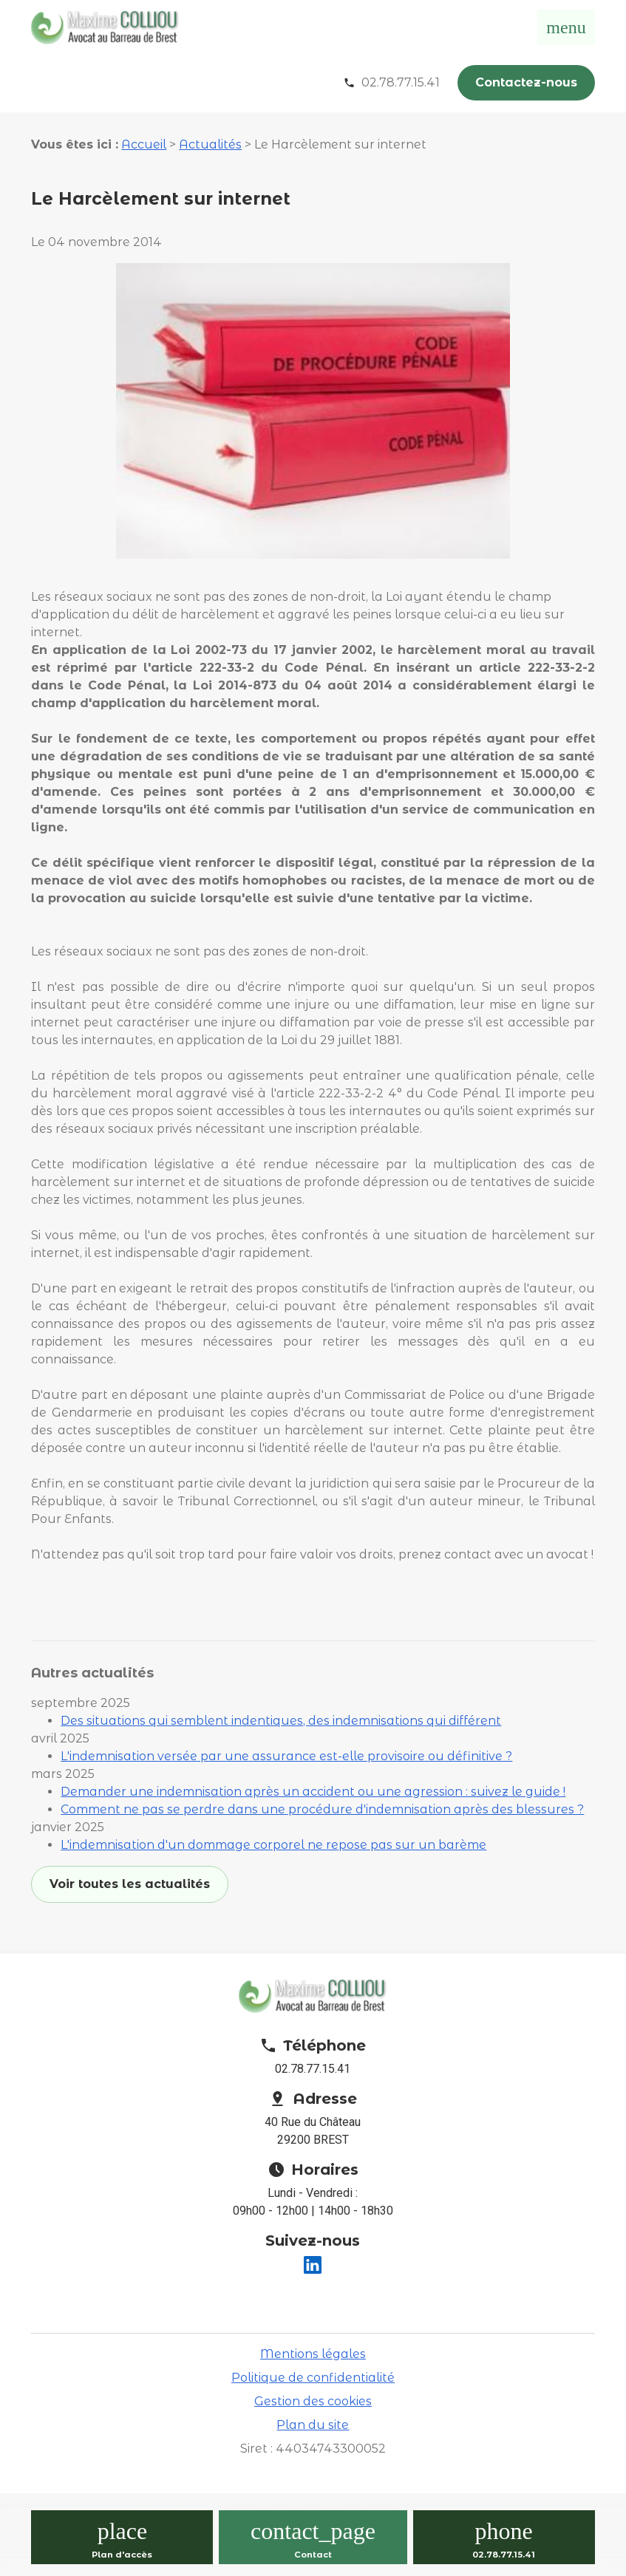 This screenshot has height=2576, width=626. I want to click on Demander une indemnisation après un accident ou une agression : suivez le guide !, so click(313, 1792).